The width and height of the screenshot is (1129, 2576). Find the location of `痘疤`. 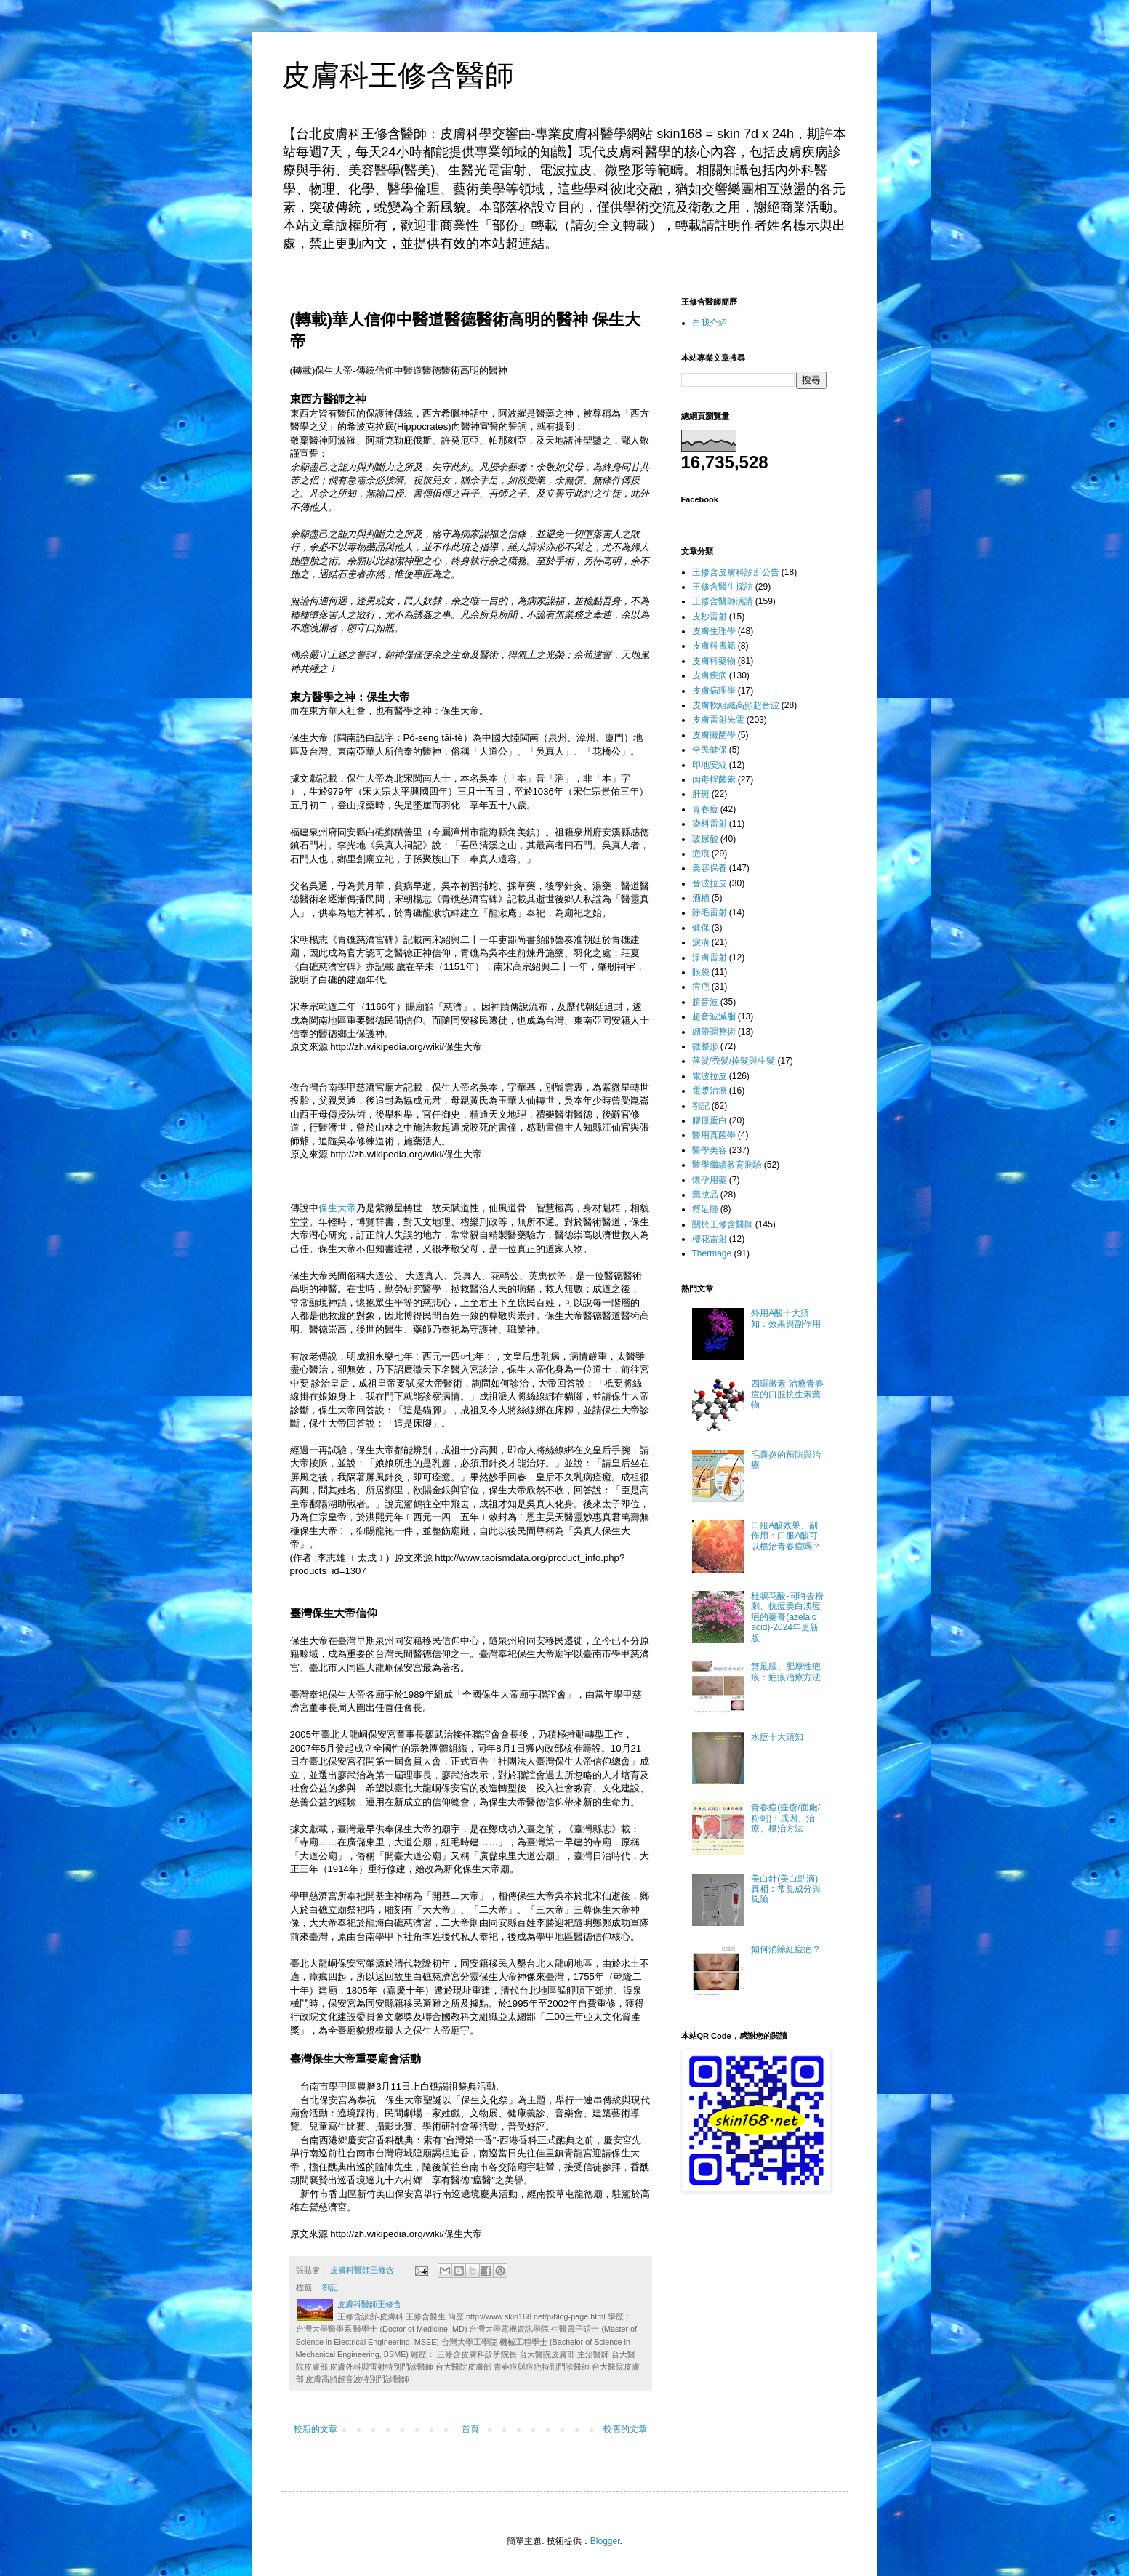

痘疤 is located at coordinates (701, 987).